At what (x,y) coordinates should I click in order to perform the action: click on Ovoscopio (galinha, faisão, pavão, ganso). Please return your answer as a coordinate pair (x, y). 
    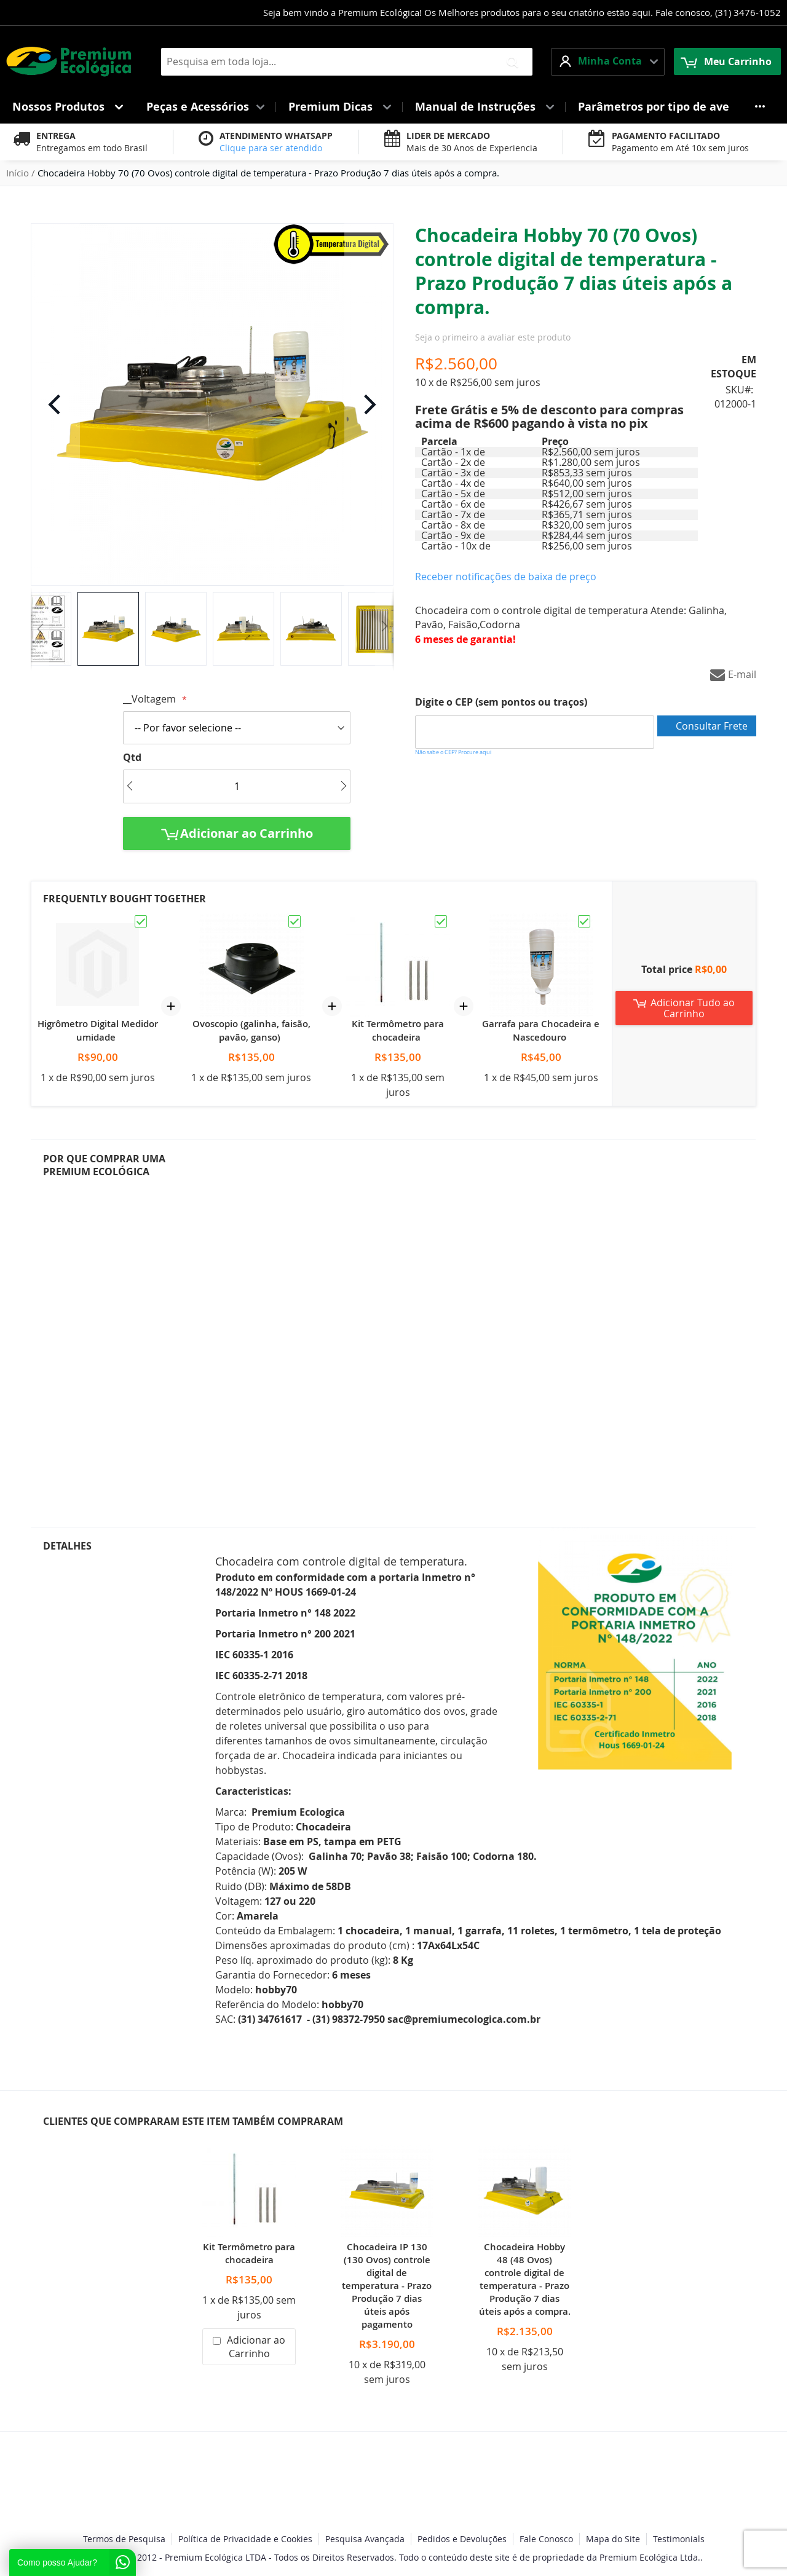
    Looking at the image, I should click on (251, 1030).